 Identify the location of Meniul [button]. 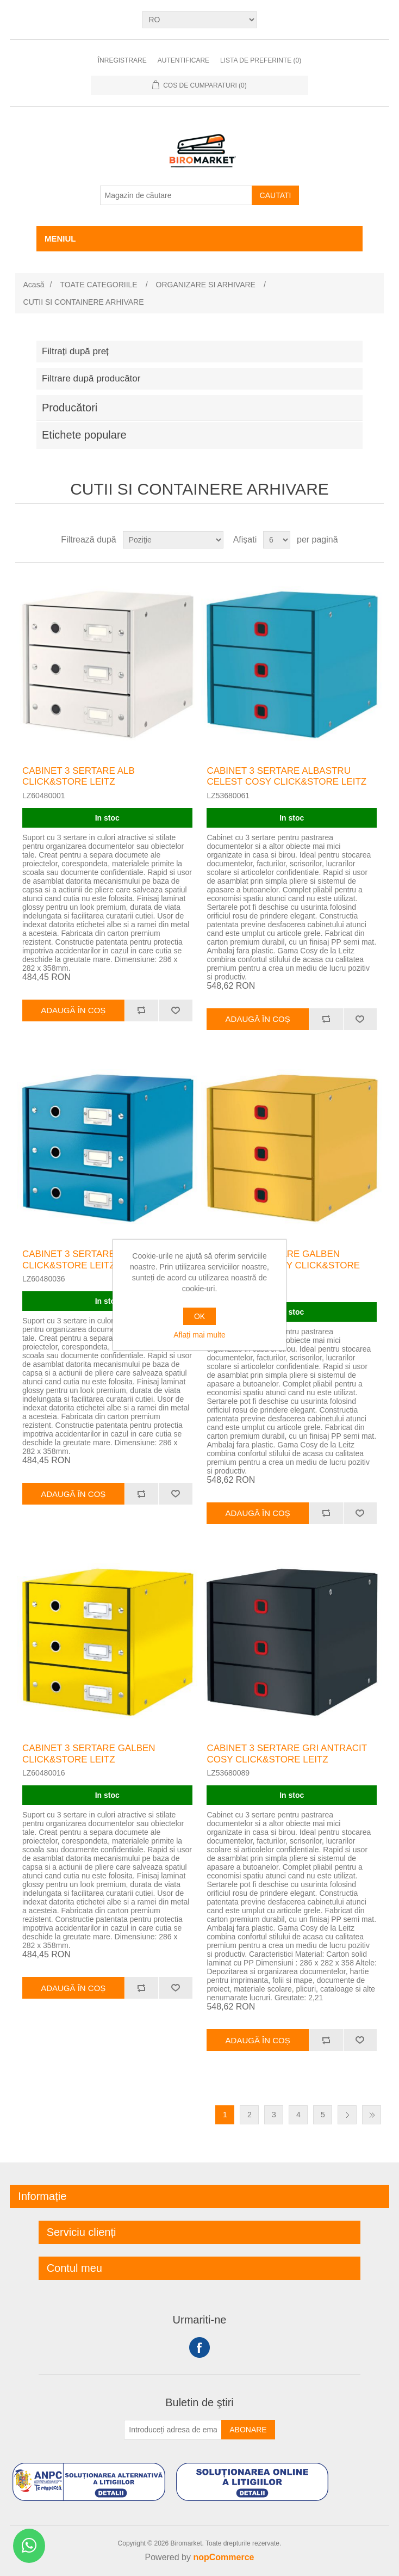
(60, 238).